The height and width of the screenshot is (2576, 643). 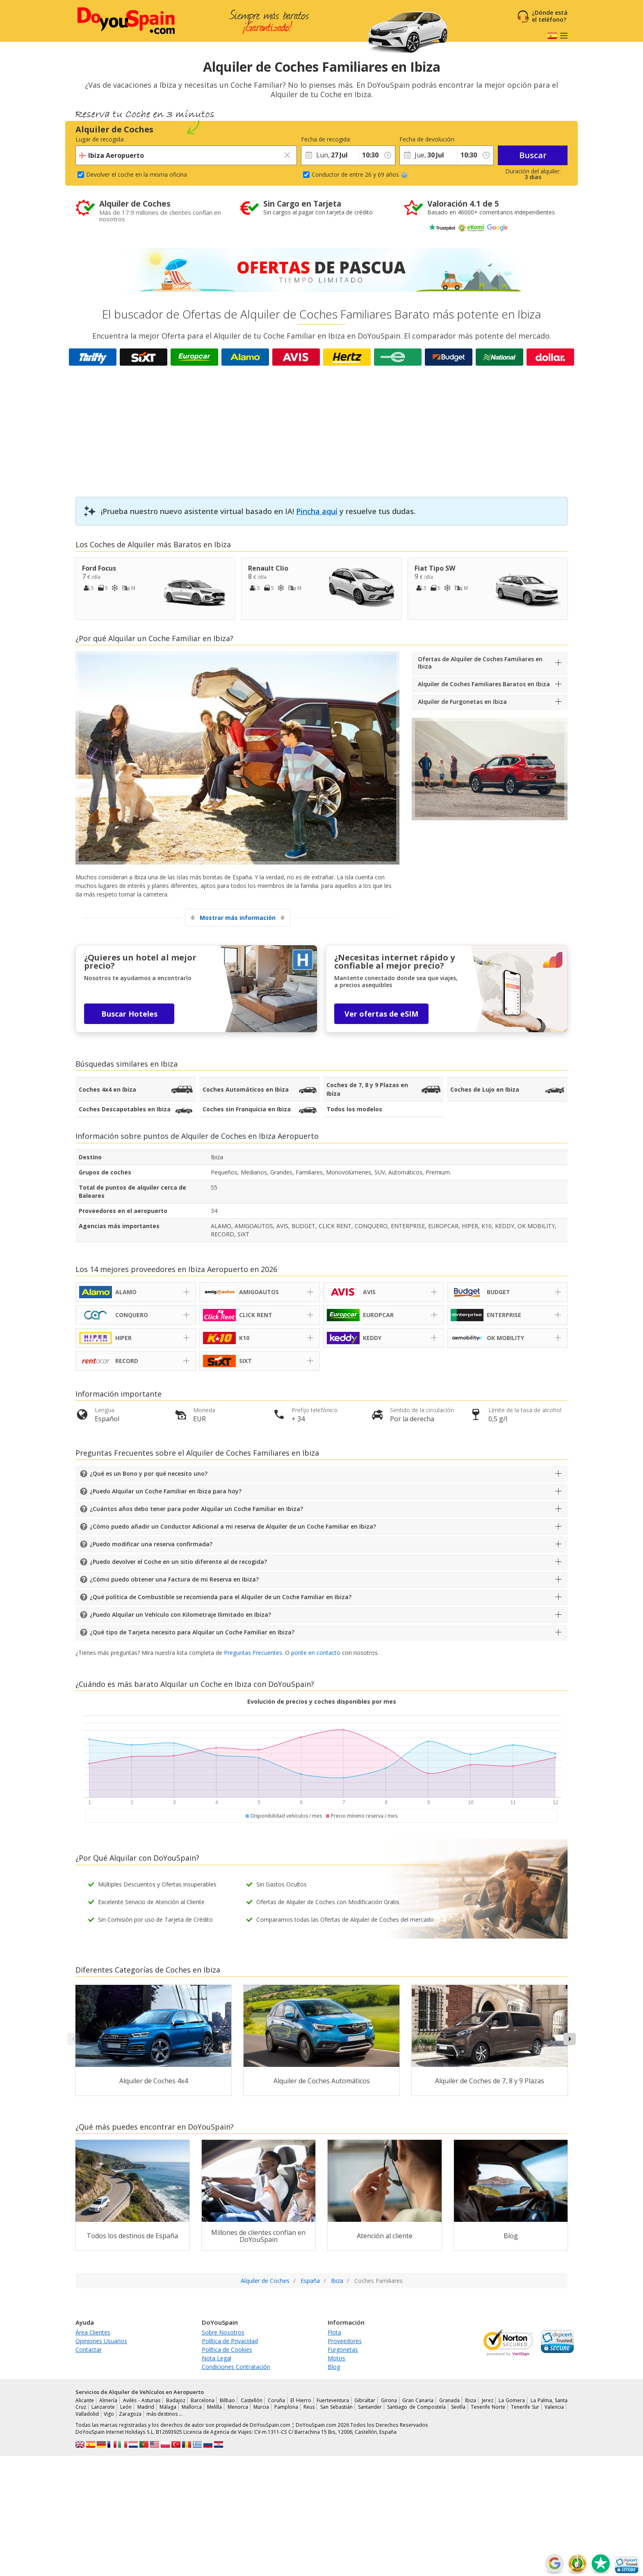 I want to click on Granada, so click(x=449, y=2400).